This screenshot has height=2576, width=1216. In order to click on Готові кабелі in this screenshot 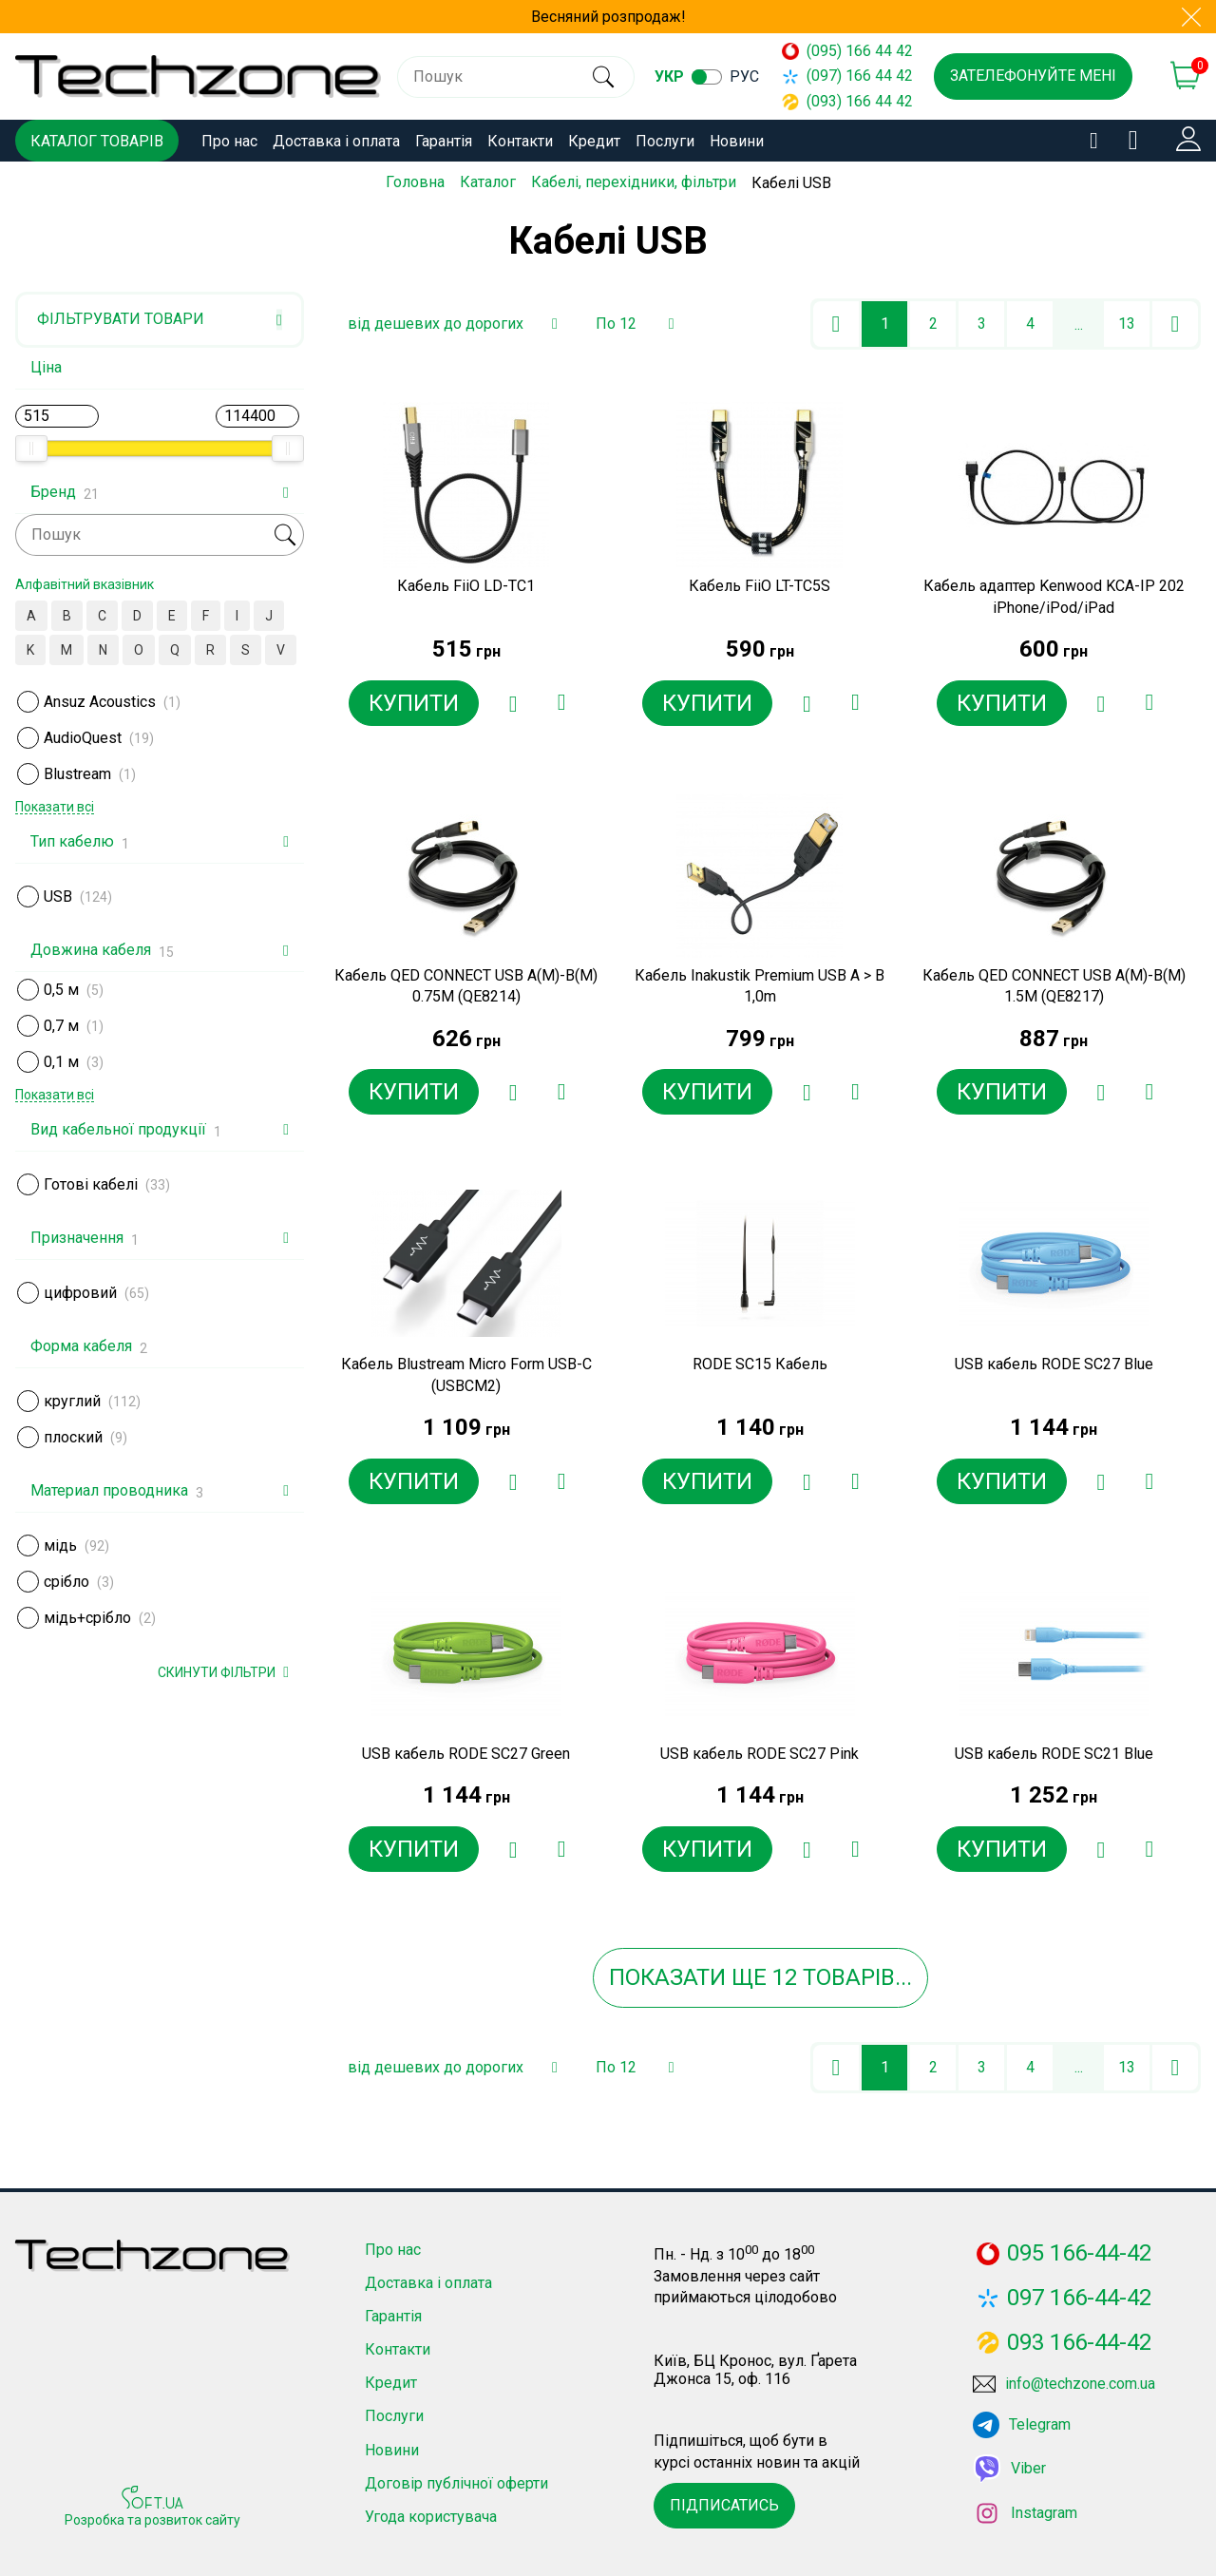, I will do `click(91, 1184)`.